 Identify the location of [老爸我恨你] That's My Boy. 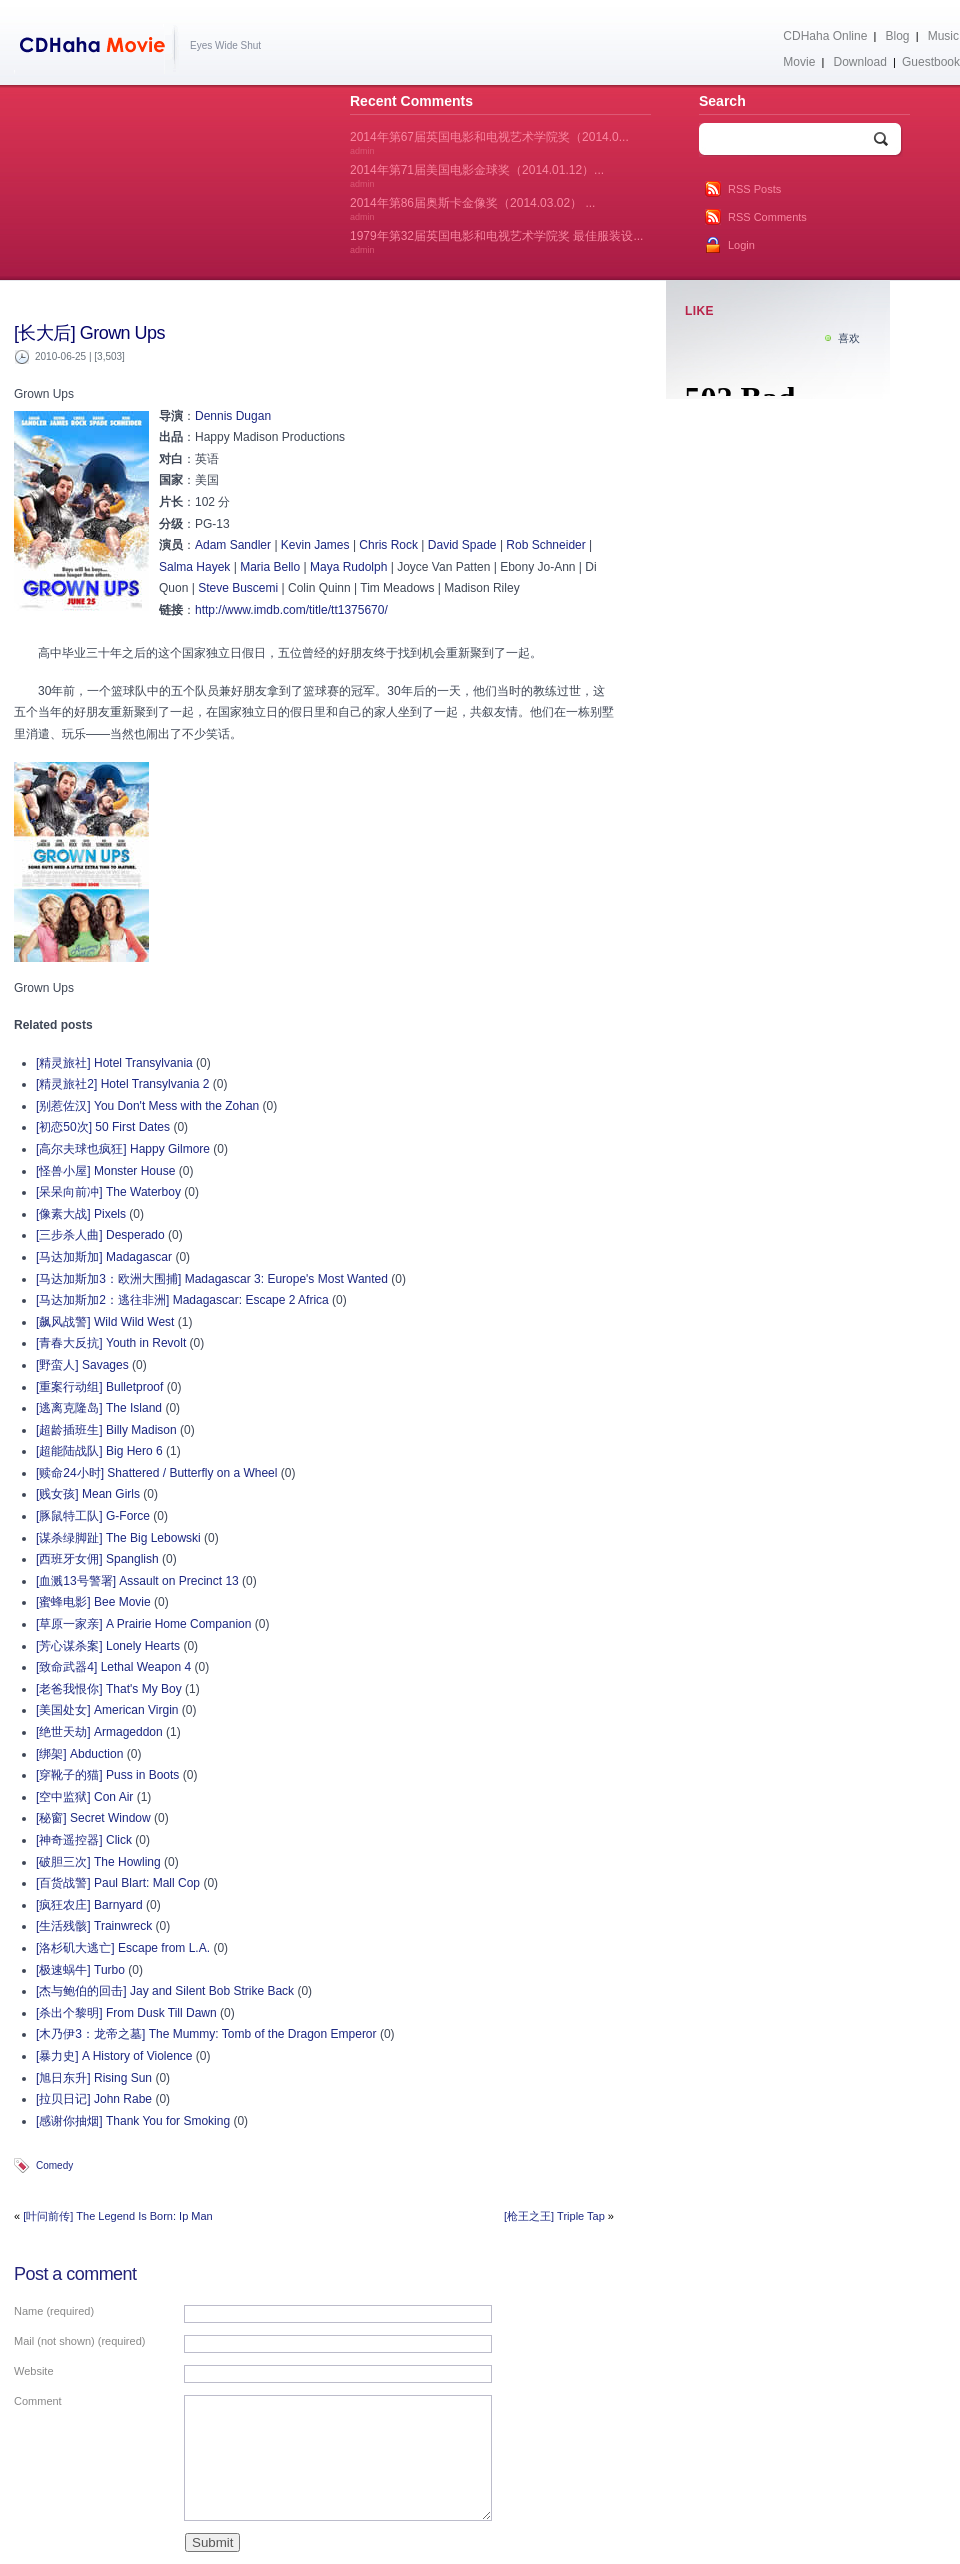
(109, 1689).